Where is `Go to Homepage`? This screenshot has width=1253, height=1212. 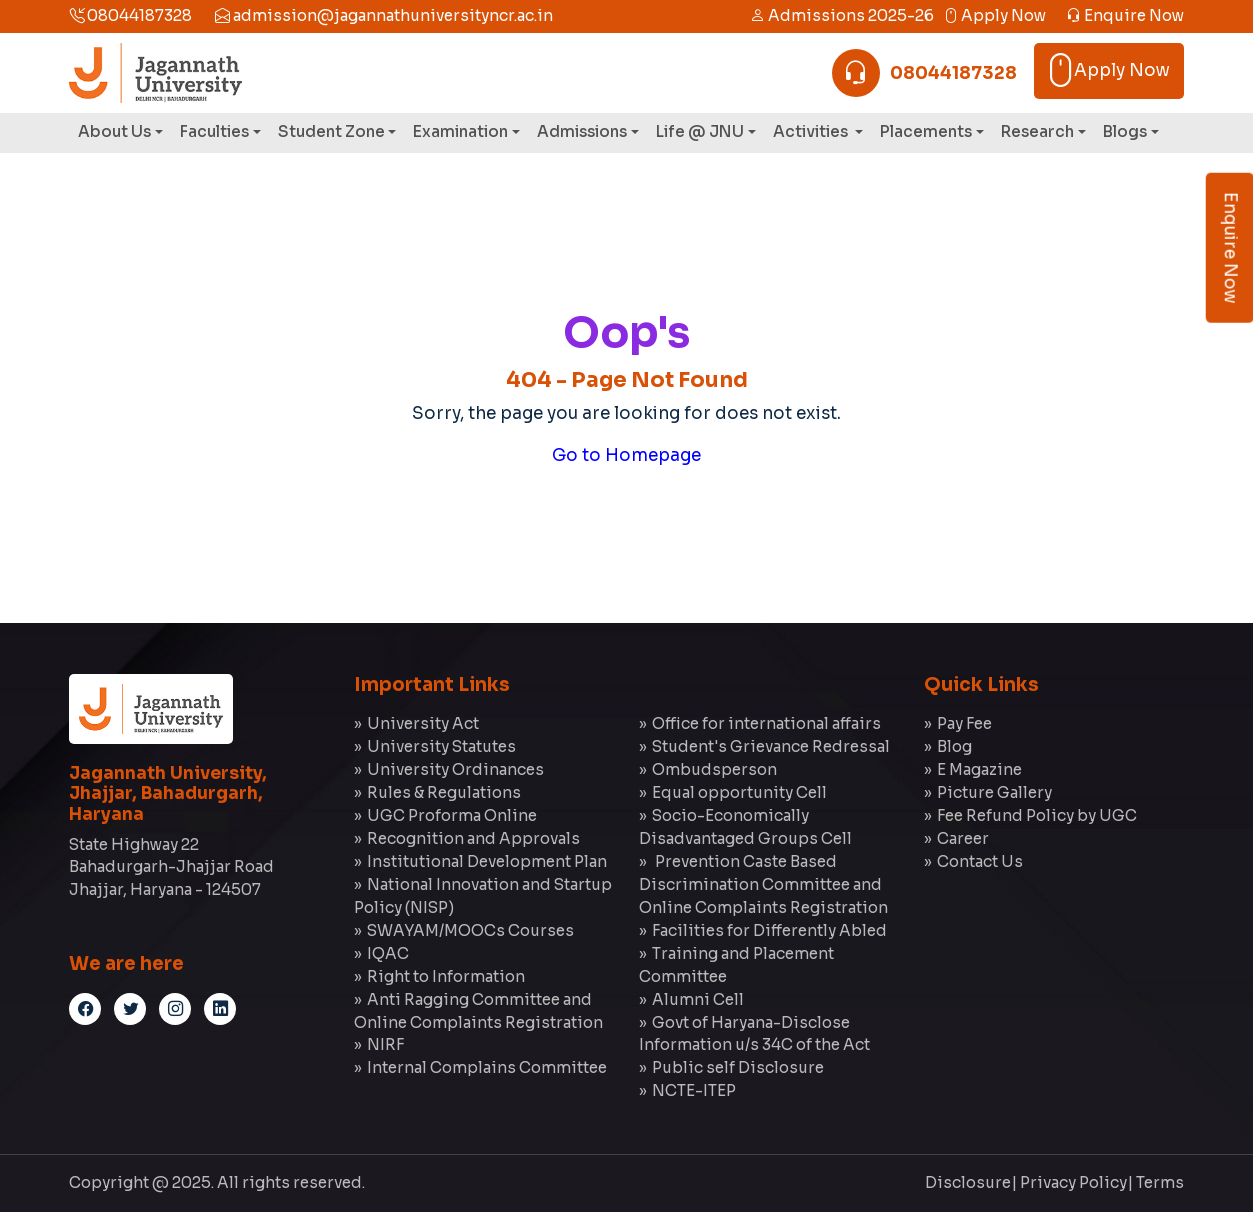
Go to Homepage is located at coordinates (626, 455).